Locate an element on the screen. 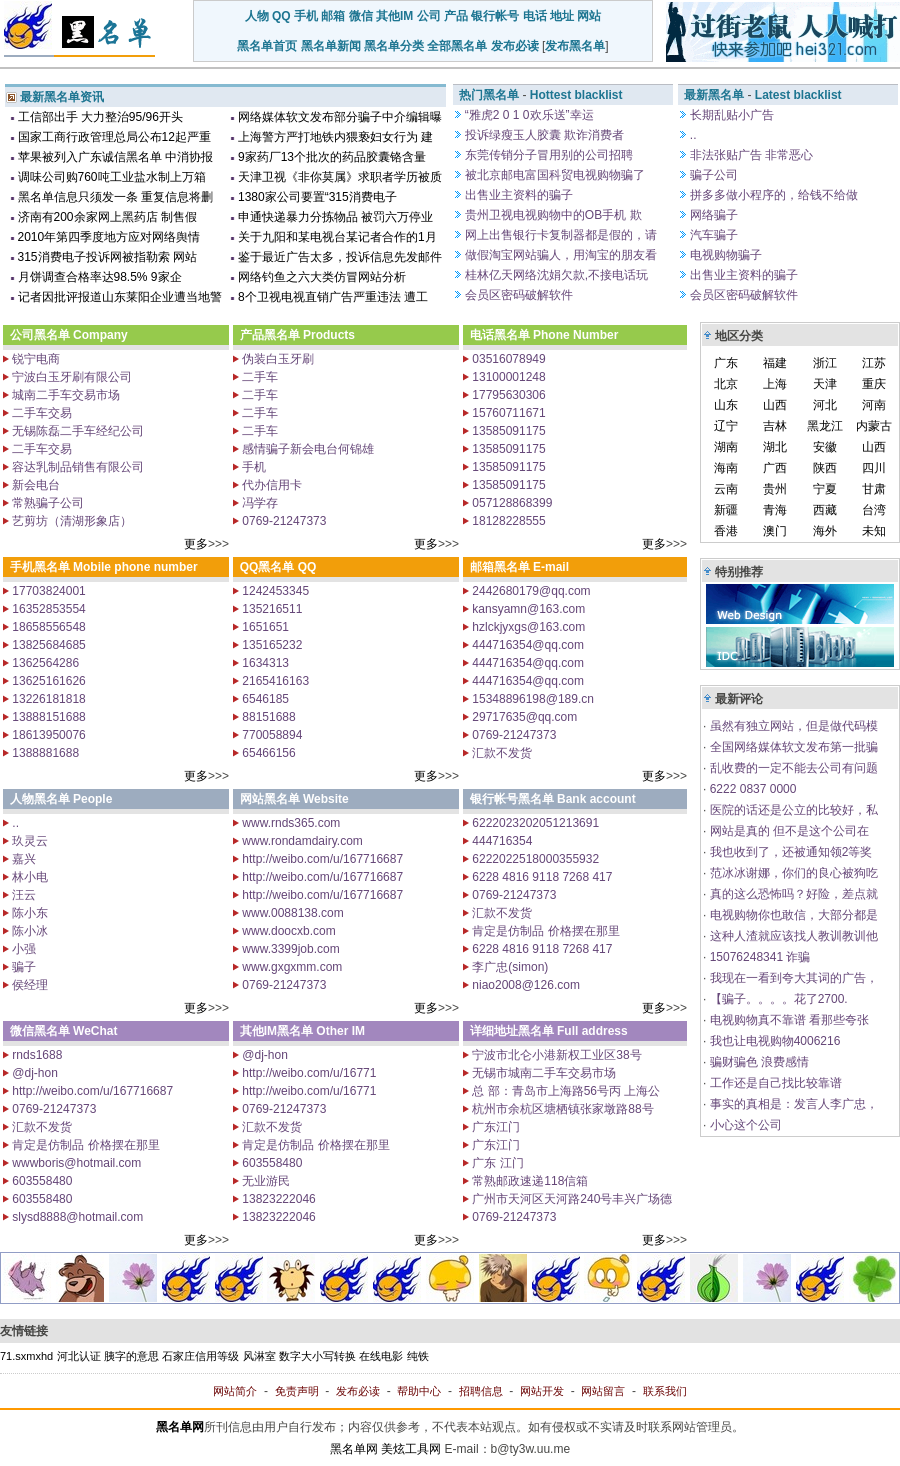  非法张贴广告 非常恶心 is located at coordinates (750, 155).